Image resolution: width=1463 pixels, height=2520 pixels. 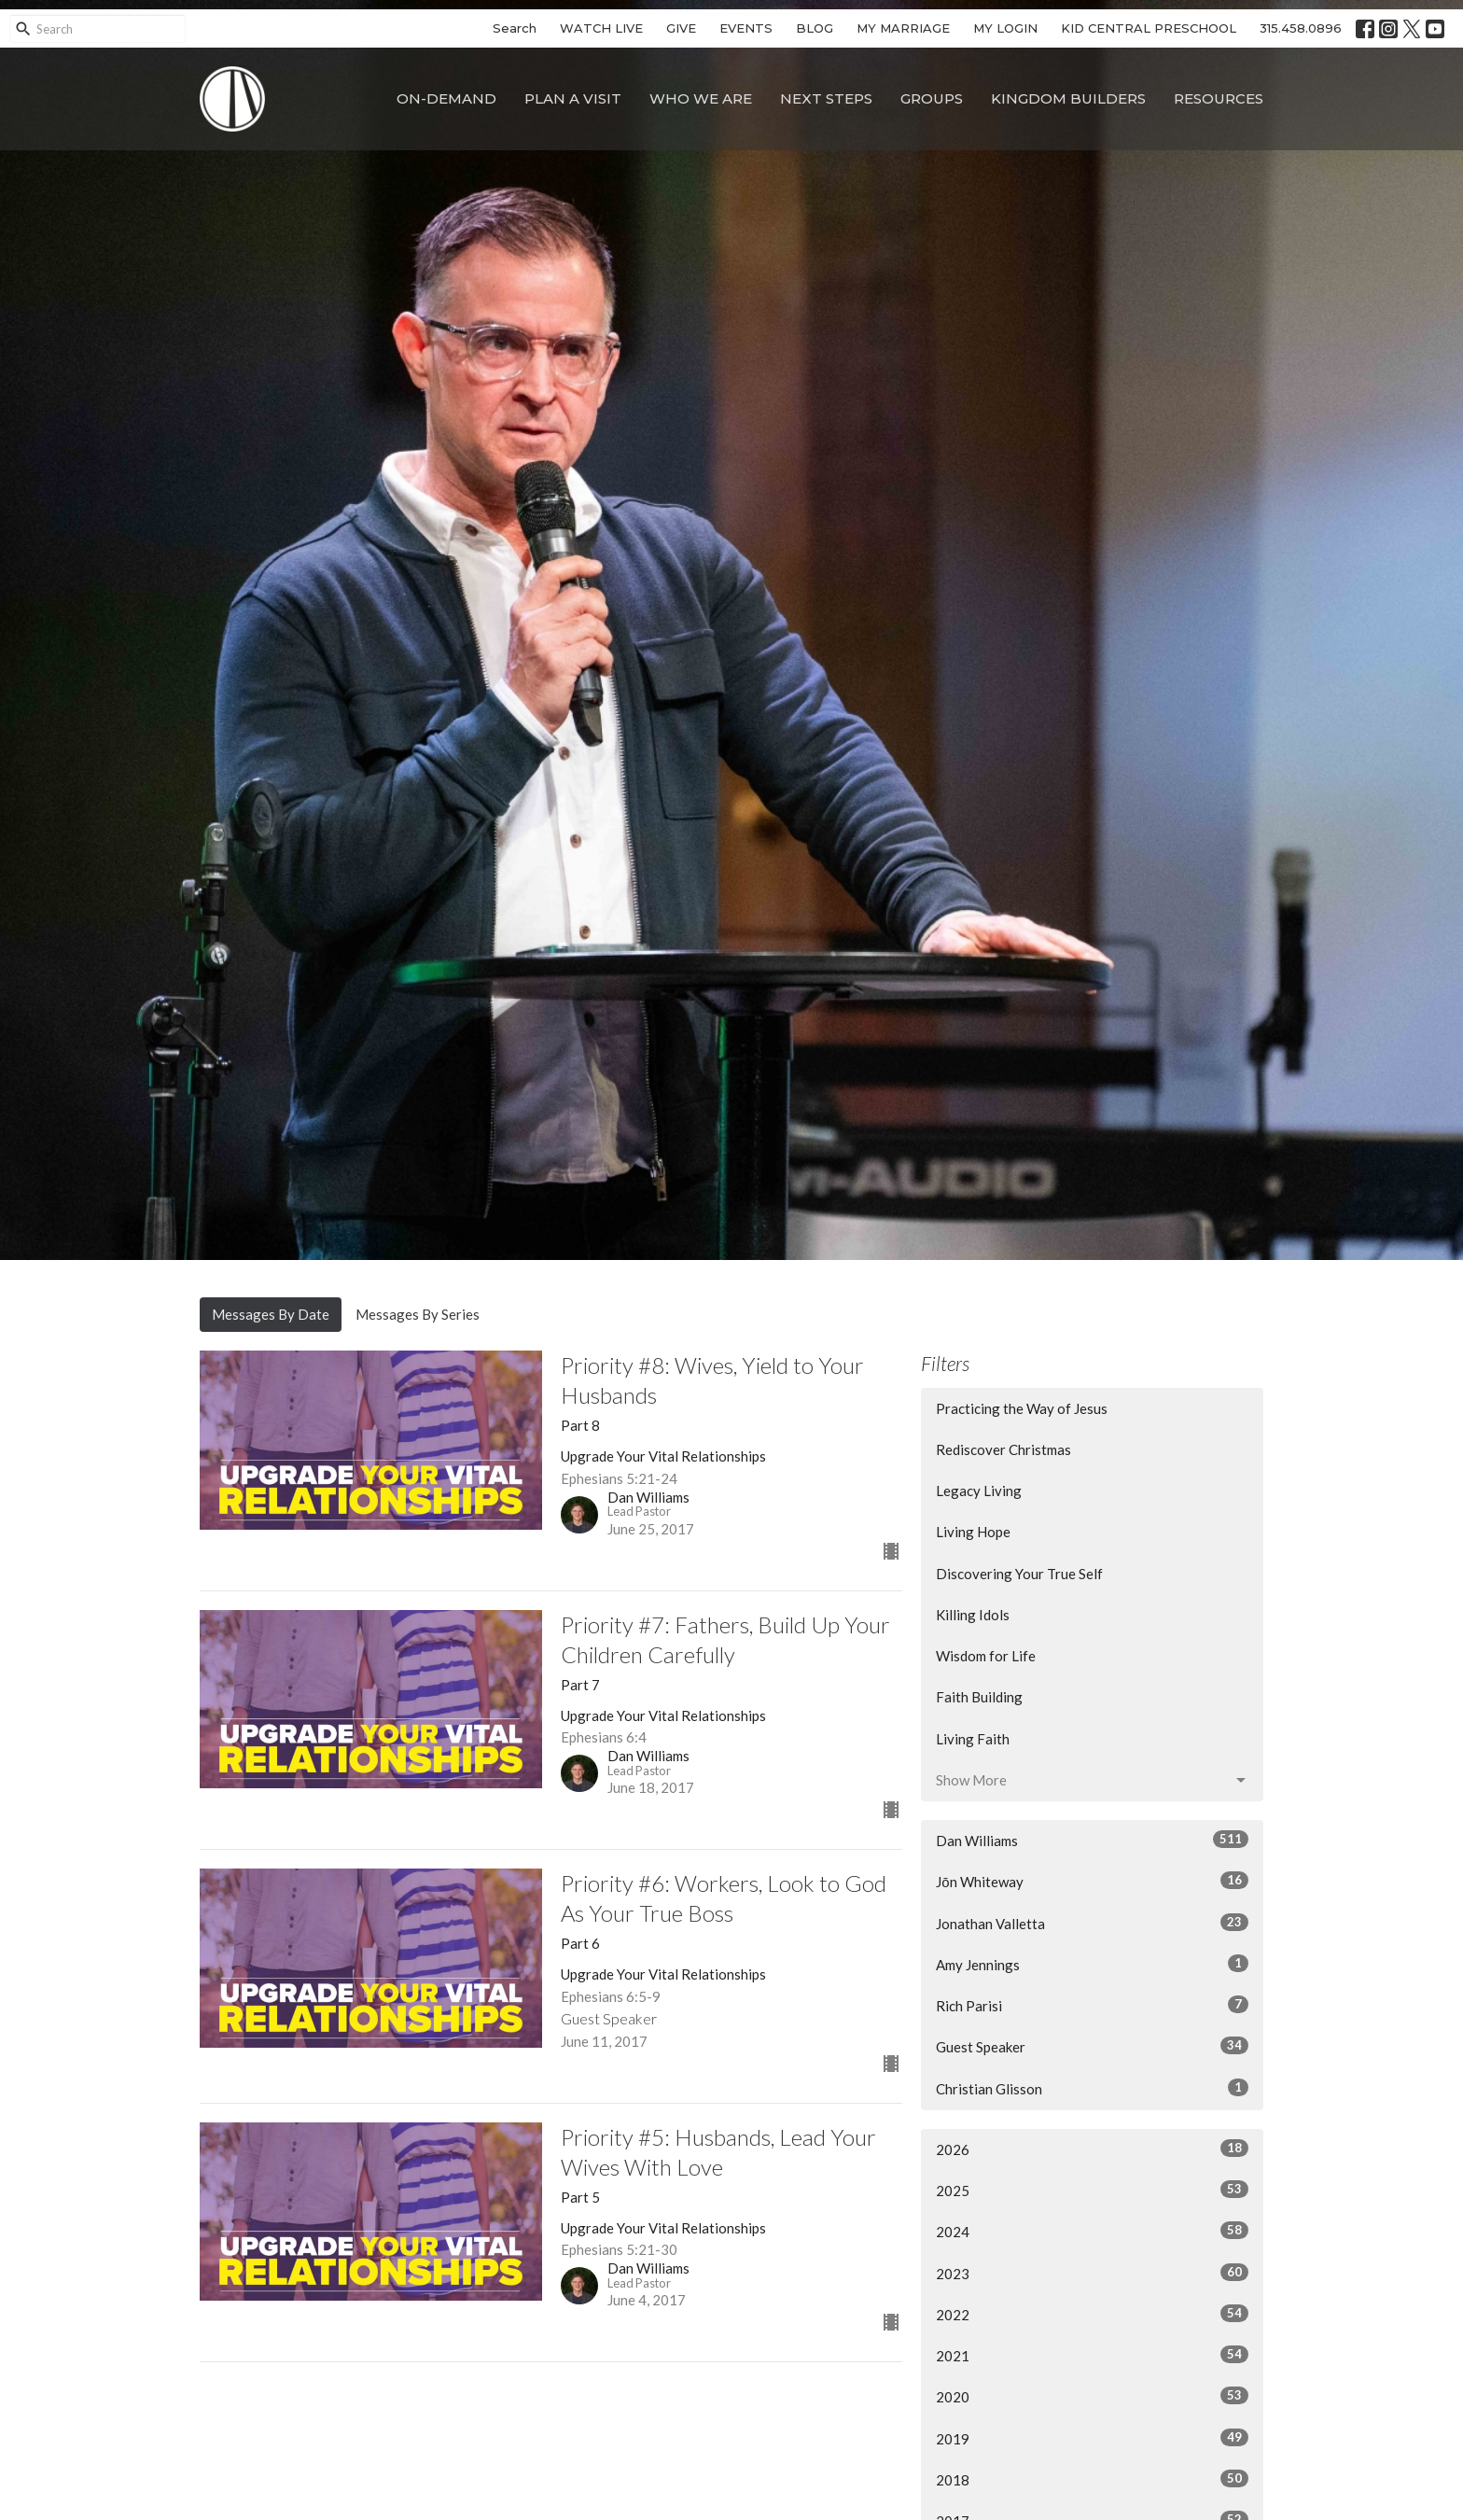 I want to click on Practicing the Way of Jesus, so click(x=1022, y=1408).